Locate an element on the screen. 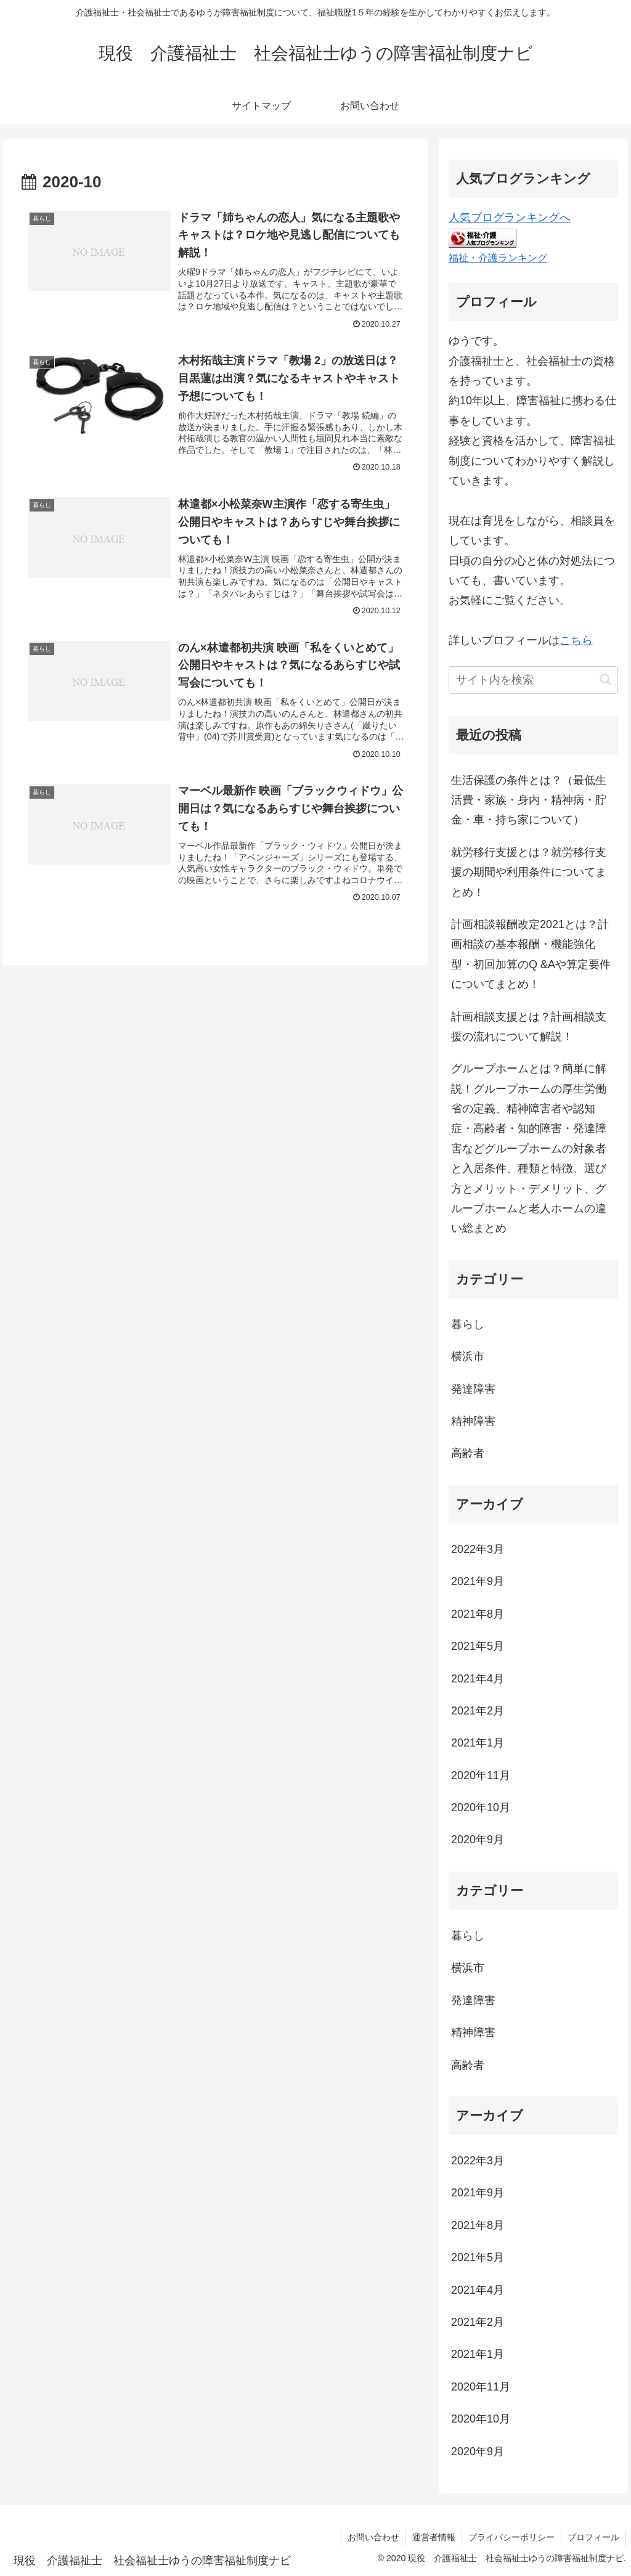  生活保護の条件とは？（最低生活費・家族・身内・精神病・貯金・車・持ち家について） is located at coordinates (528, 800).